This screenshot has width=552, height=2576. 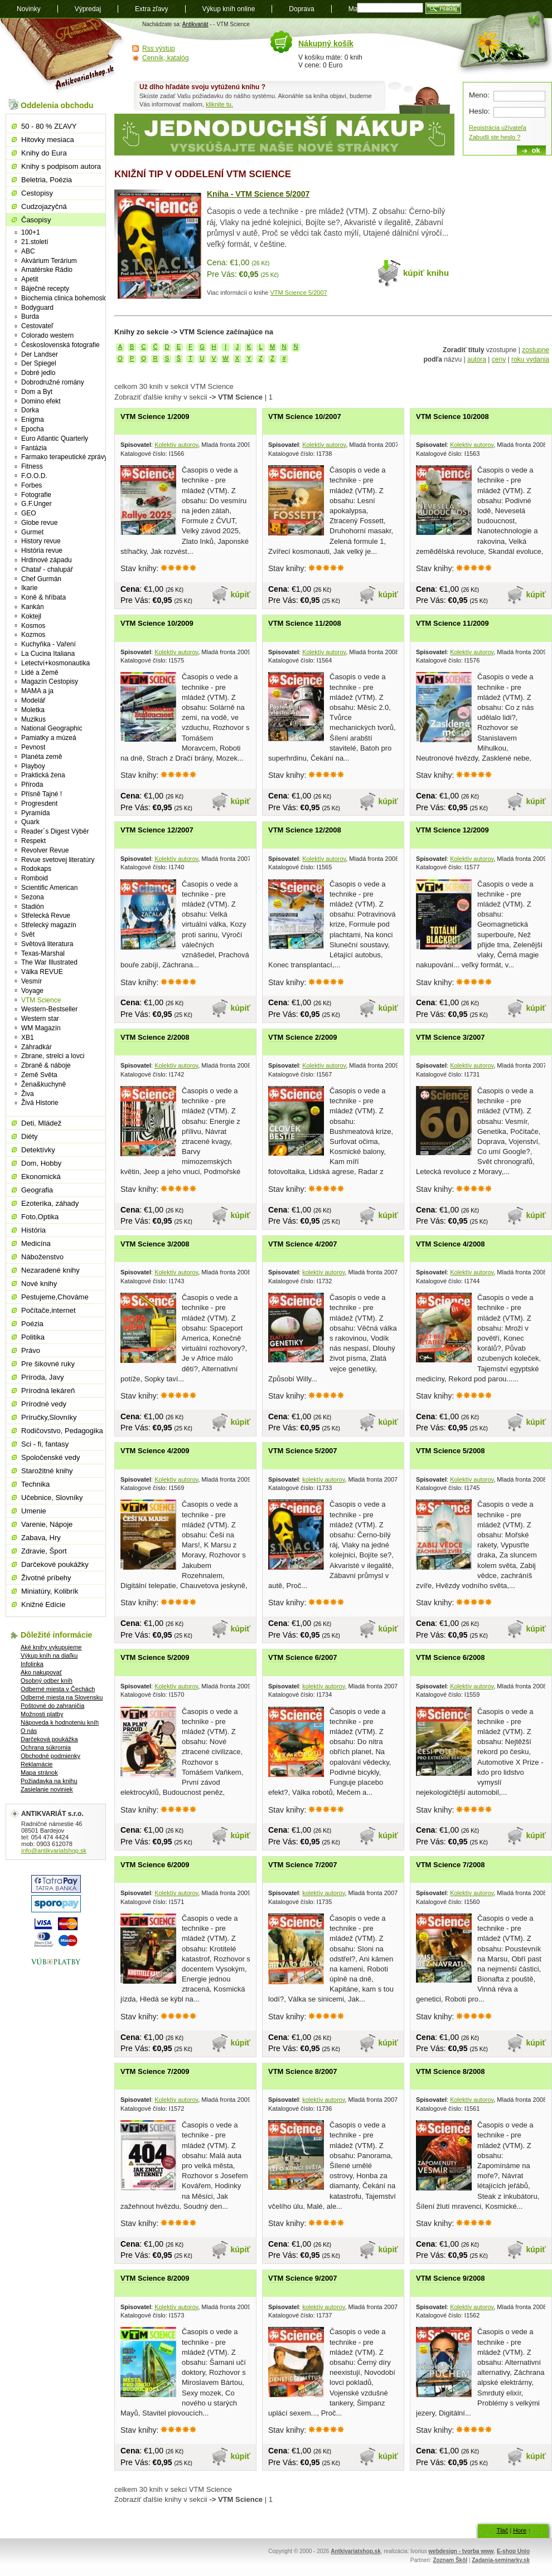 What do you see at coordinates (88, 9) in the screenshot?
I see `Výpredaj` at bounding box center [88, 9].